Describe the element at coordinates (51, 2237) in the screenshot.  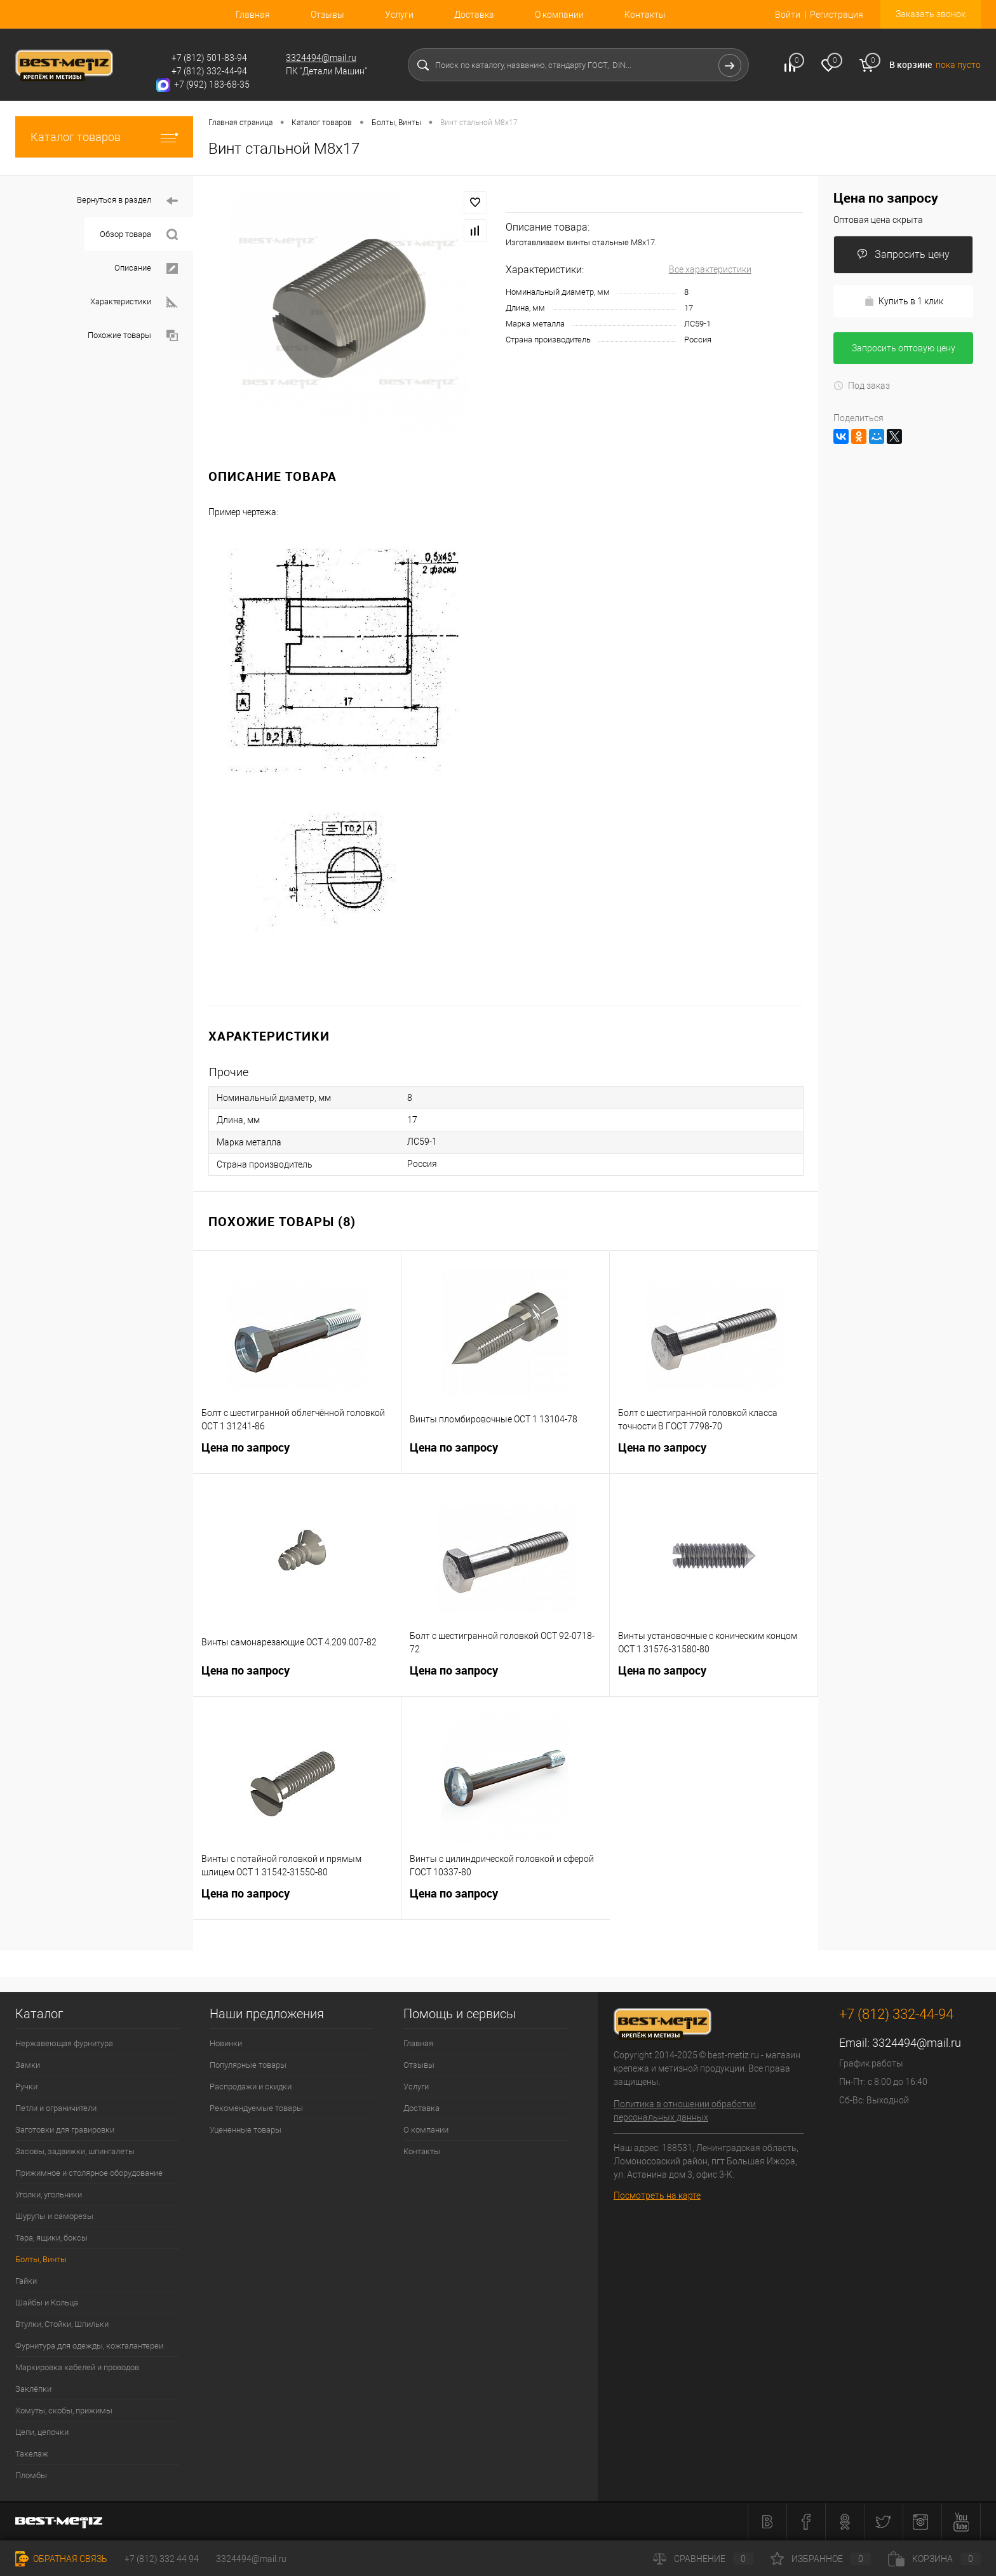
I see `Тара, ящики, боксы` at that location.